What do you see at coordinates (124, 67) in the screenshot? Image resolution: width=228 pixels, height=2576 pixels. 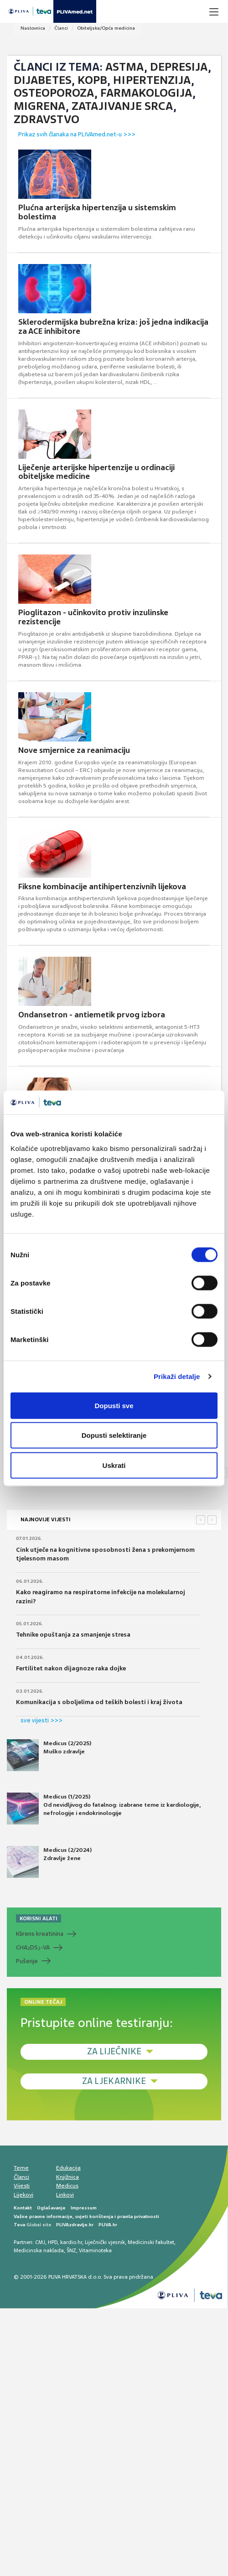 I see `Astma` at bounding box center [124, 67].